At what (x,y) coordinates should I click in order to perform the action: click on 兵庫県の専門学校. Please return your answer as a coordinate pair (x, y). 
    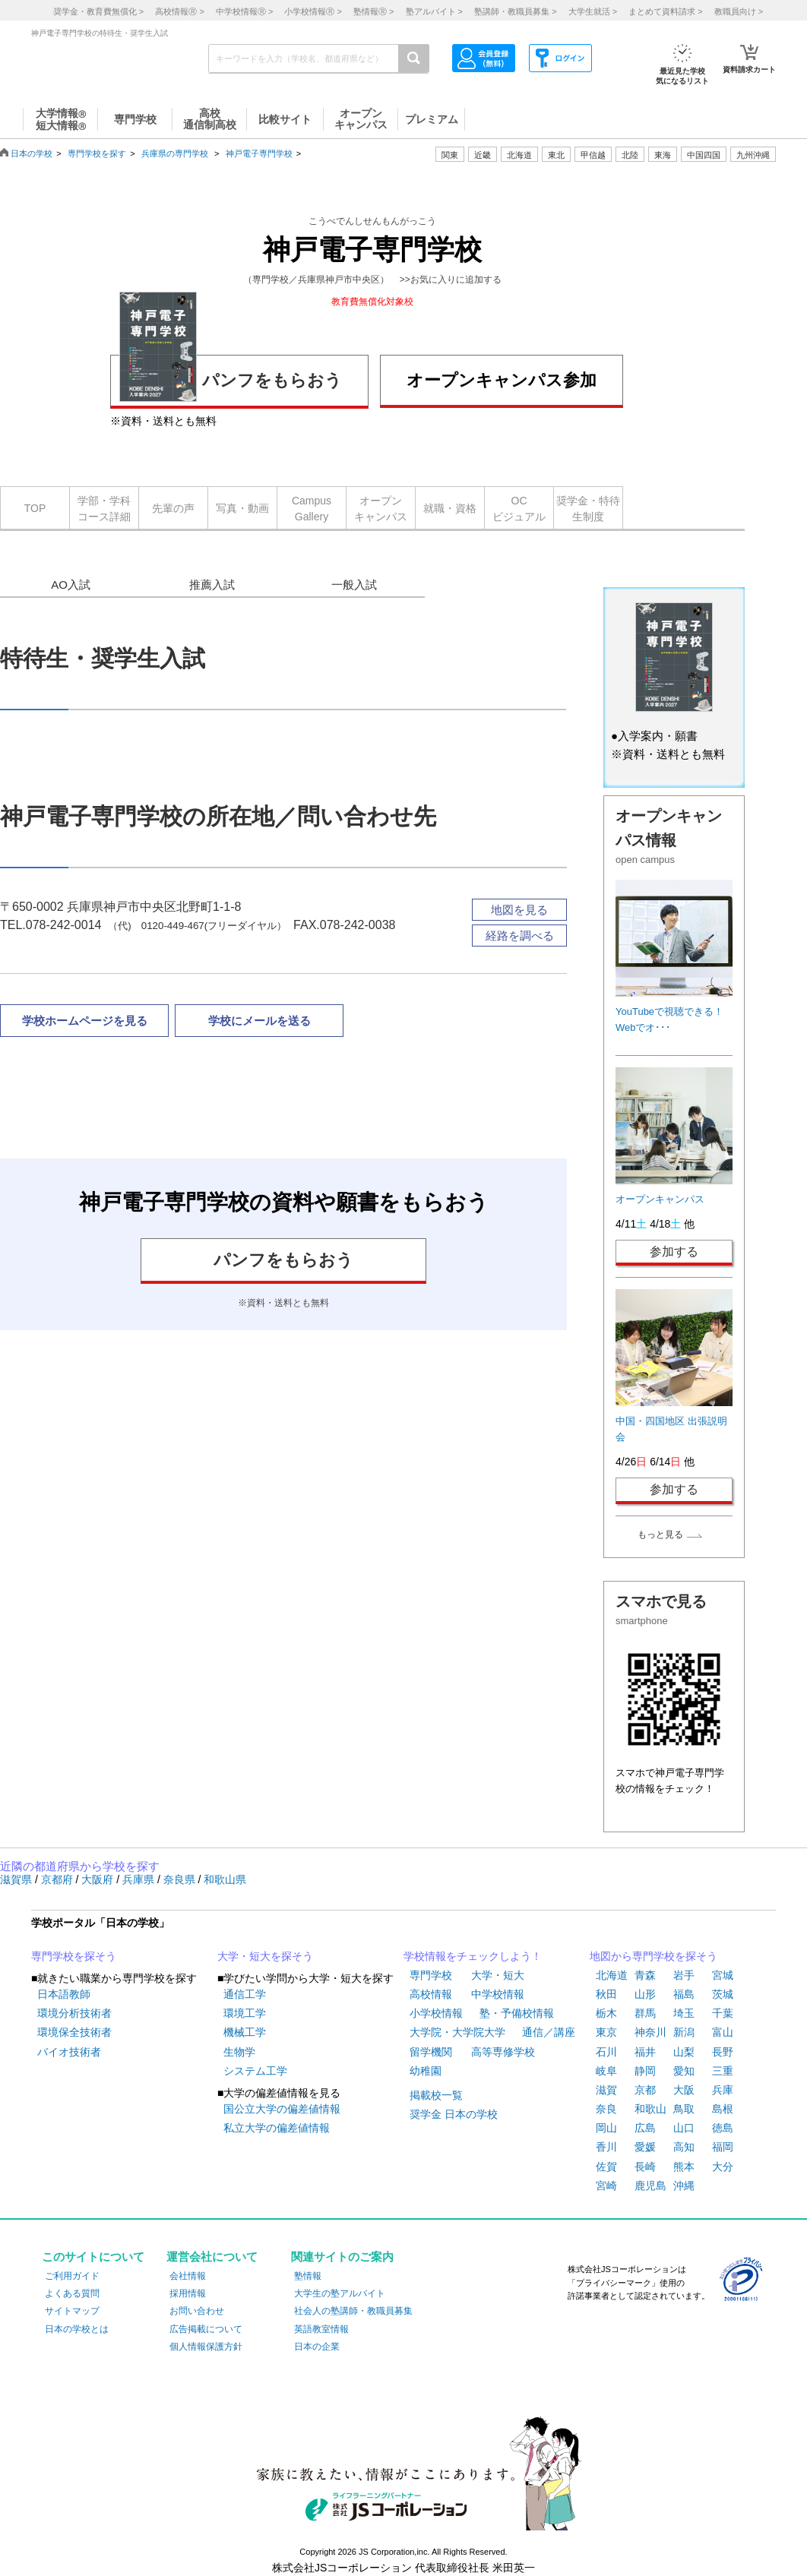
    Looking at the image, I should click on (174, 153).